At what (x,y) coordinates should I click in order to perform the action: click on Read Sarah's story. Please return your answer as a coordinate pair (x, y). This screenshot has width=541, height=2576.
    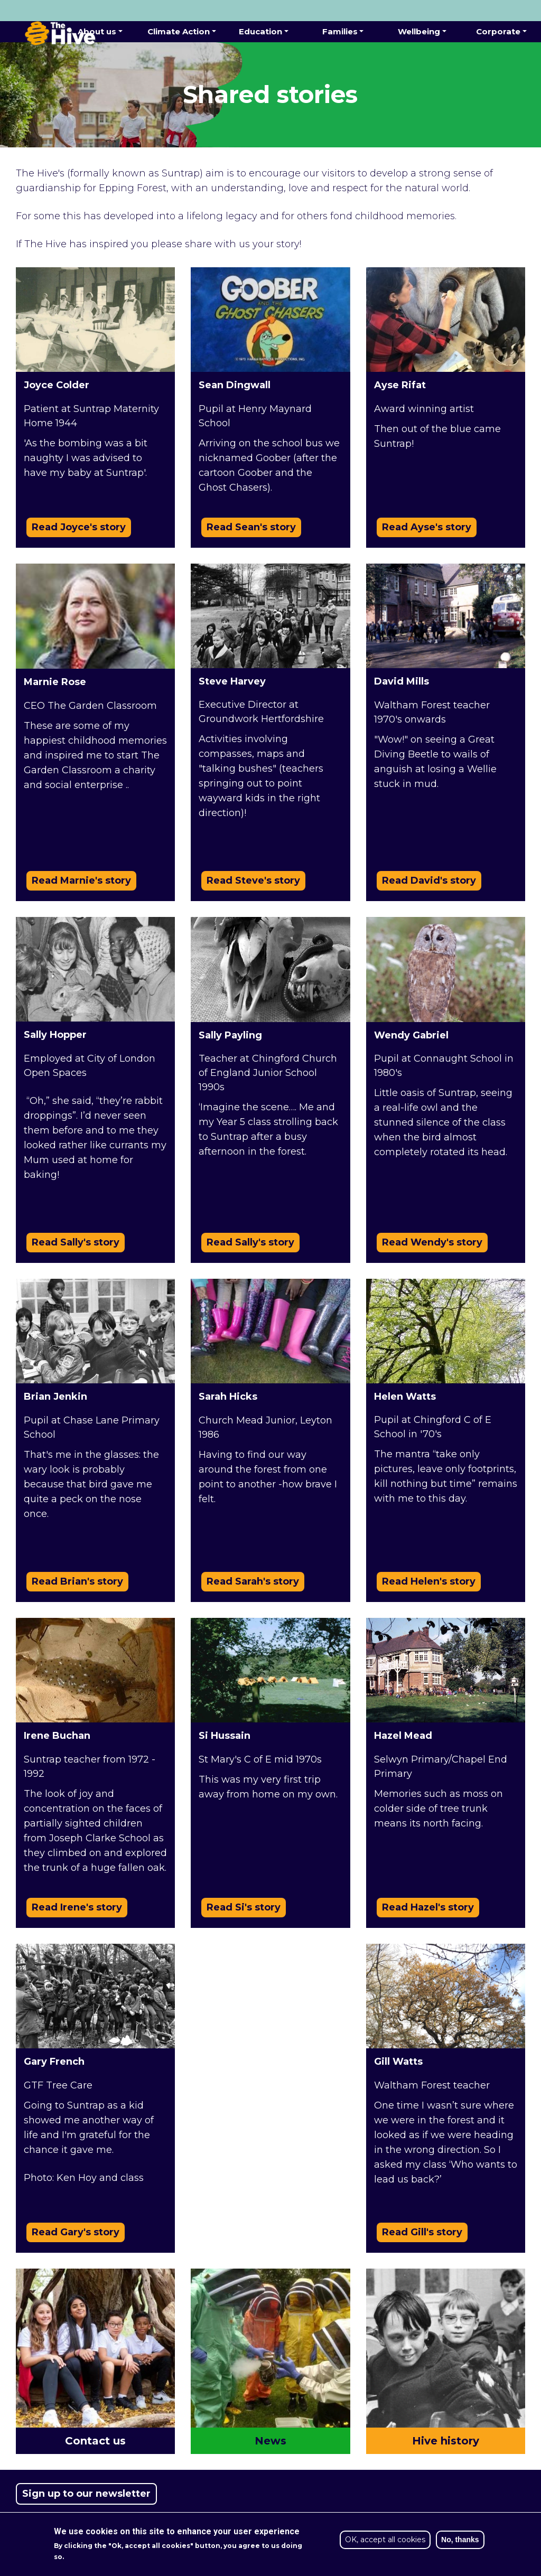
    Looking at the image, I should click on (253, 1581).